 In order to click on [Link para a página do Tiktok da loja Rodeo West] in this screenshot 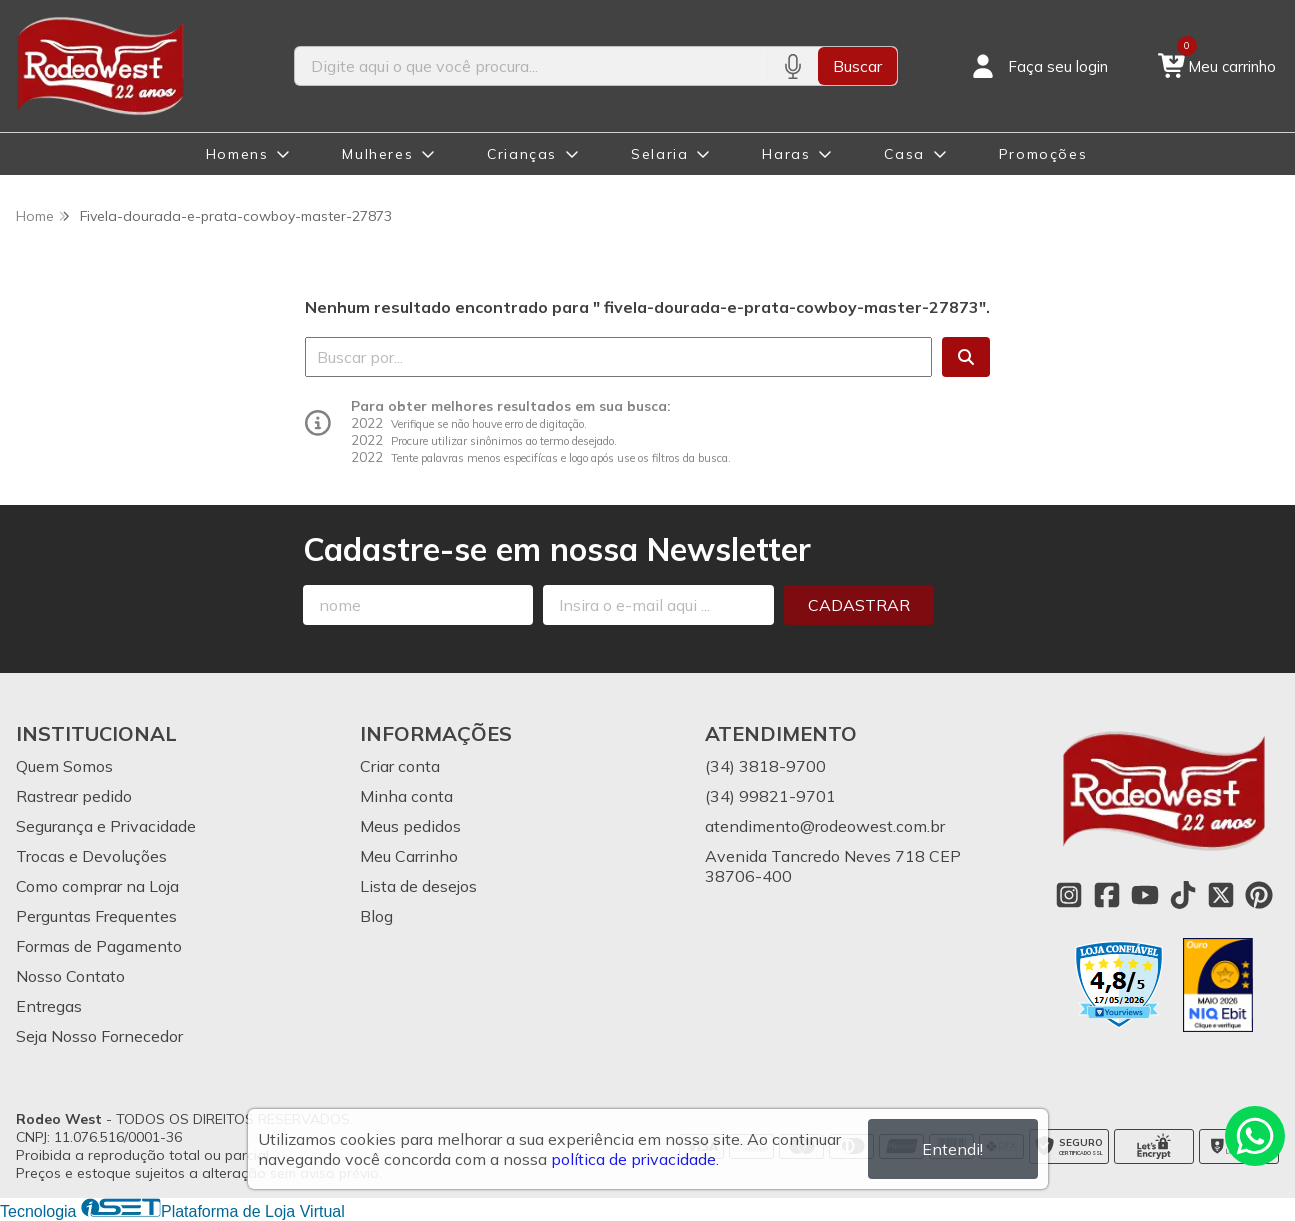, I will do `click(1183, 895)`.